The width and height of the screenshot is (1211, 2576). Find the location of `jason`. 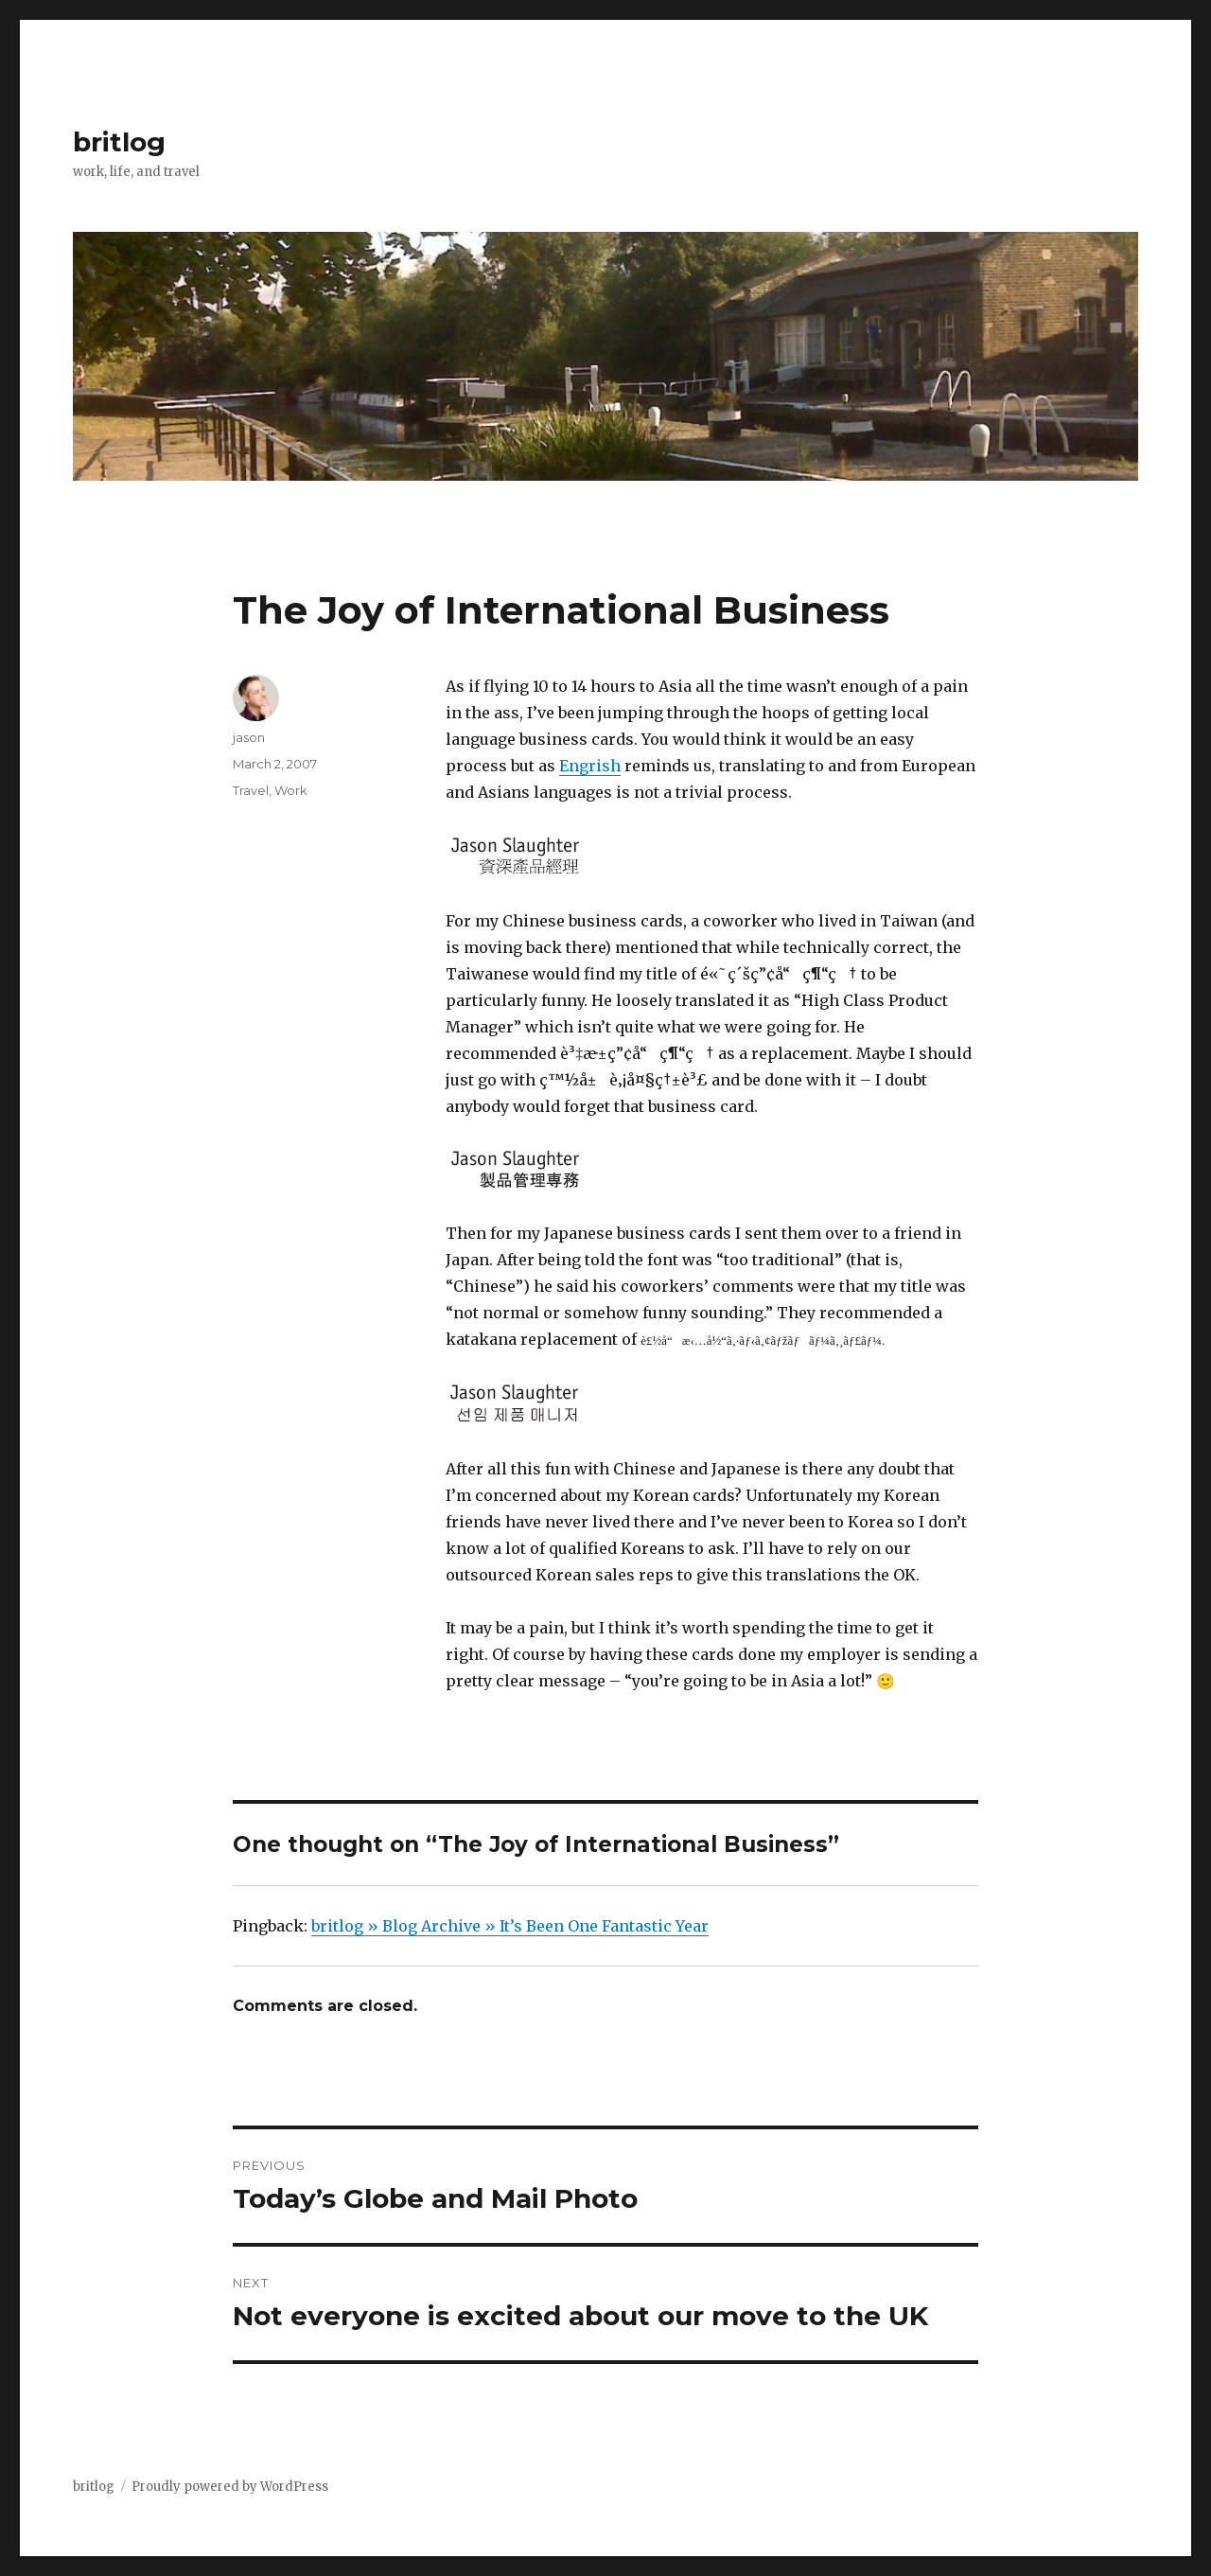

jason is located at coordinates (249, 737).